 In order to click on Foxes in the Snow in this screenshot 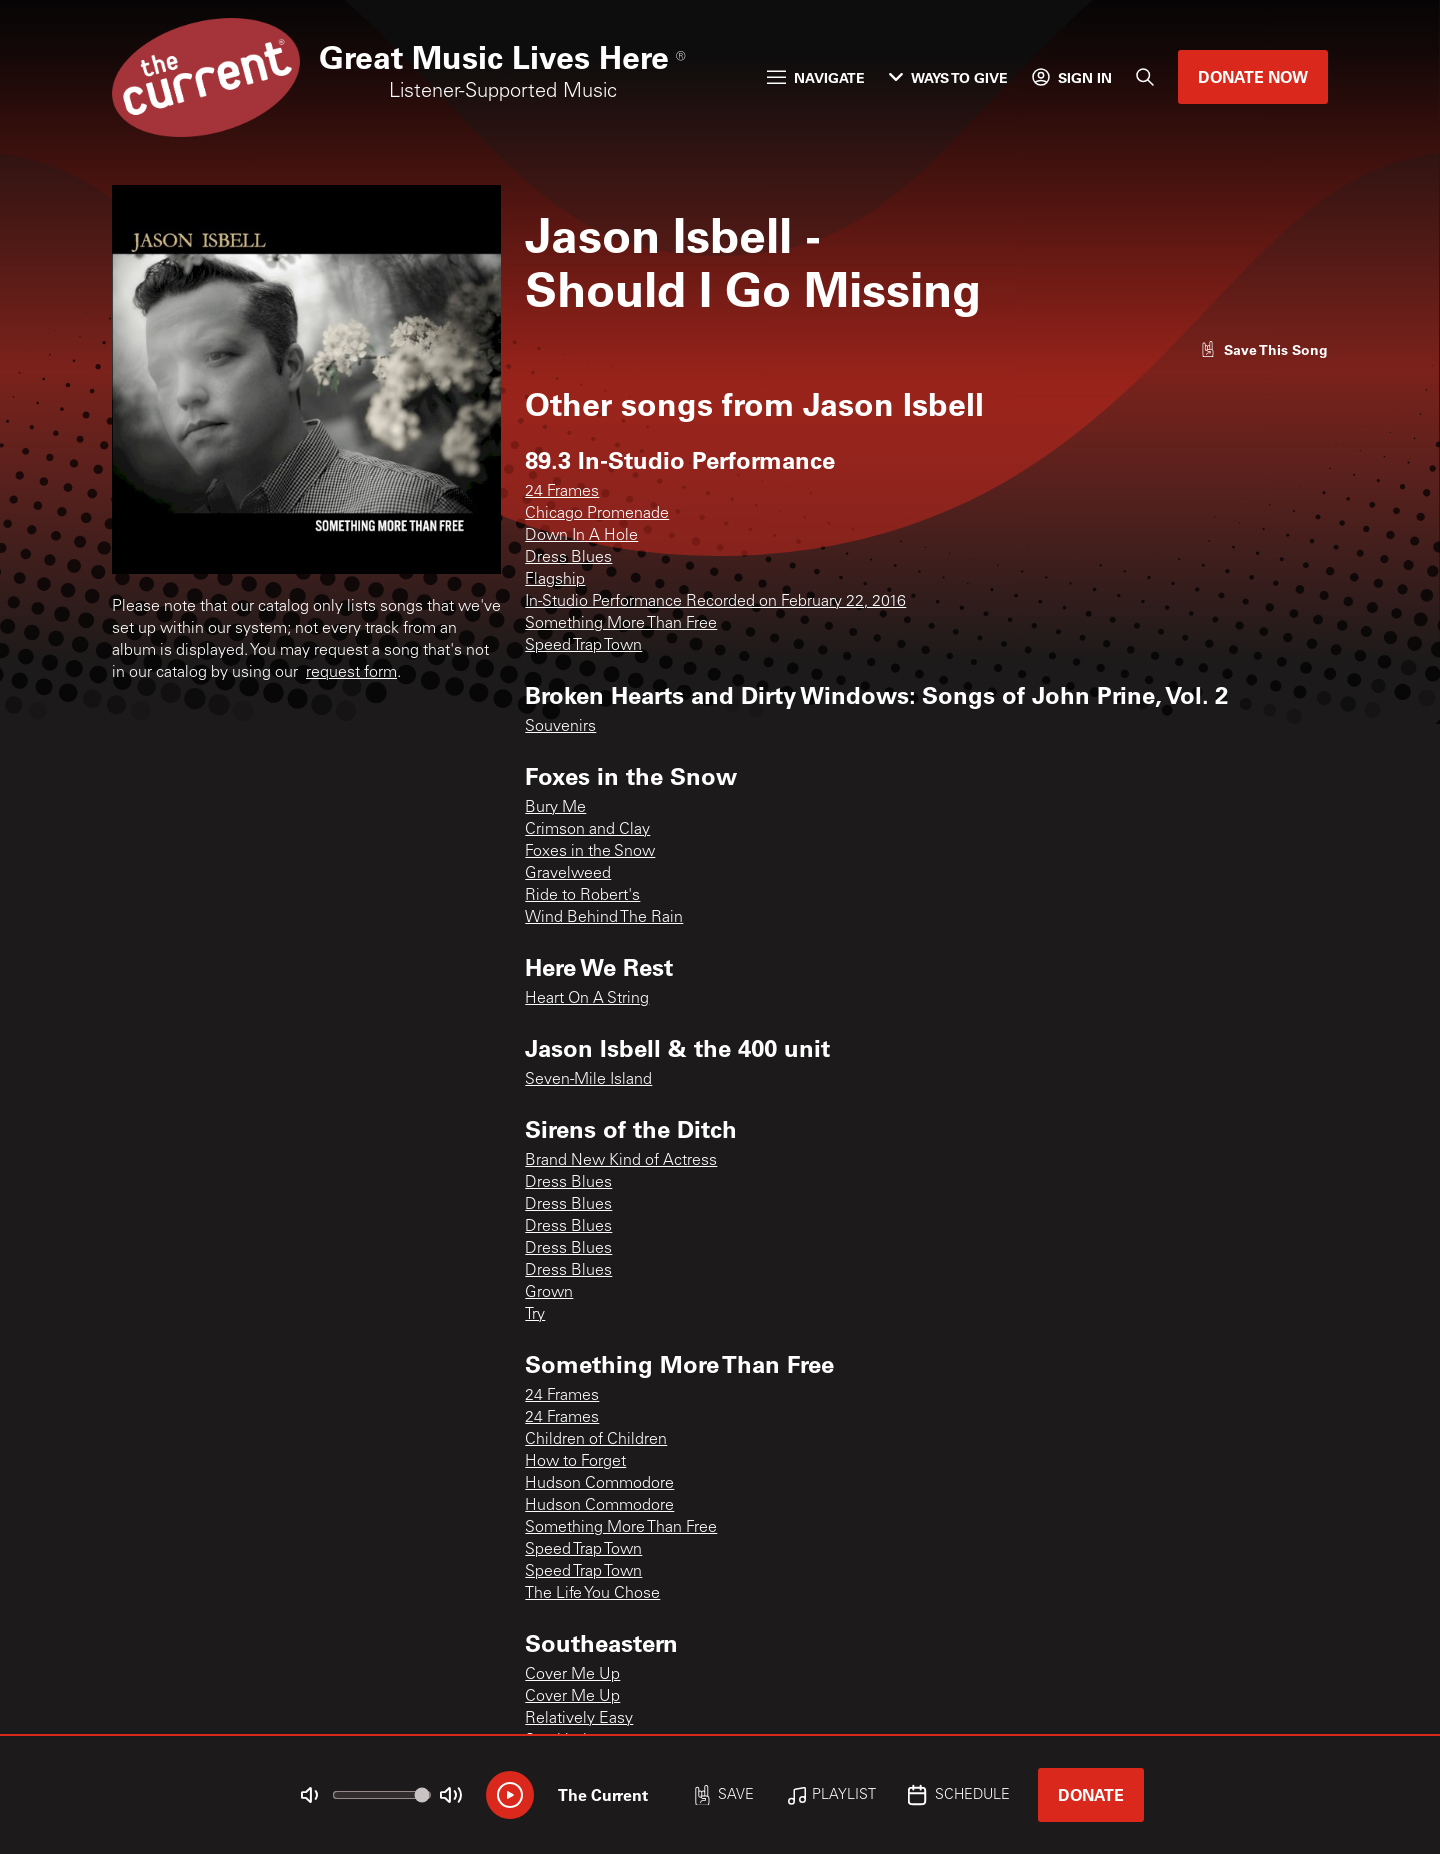, I will do `click(590, 852)`.